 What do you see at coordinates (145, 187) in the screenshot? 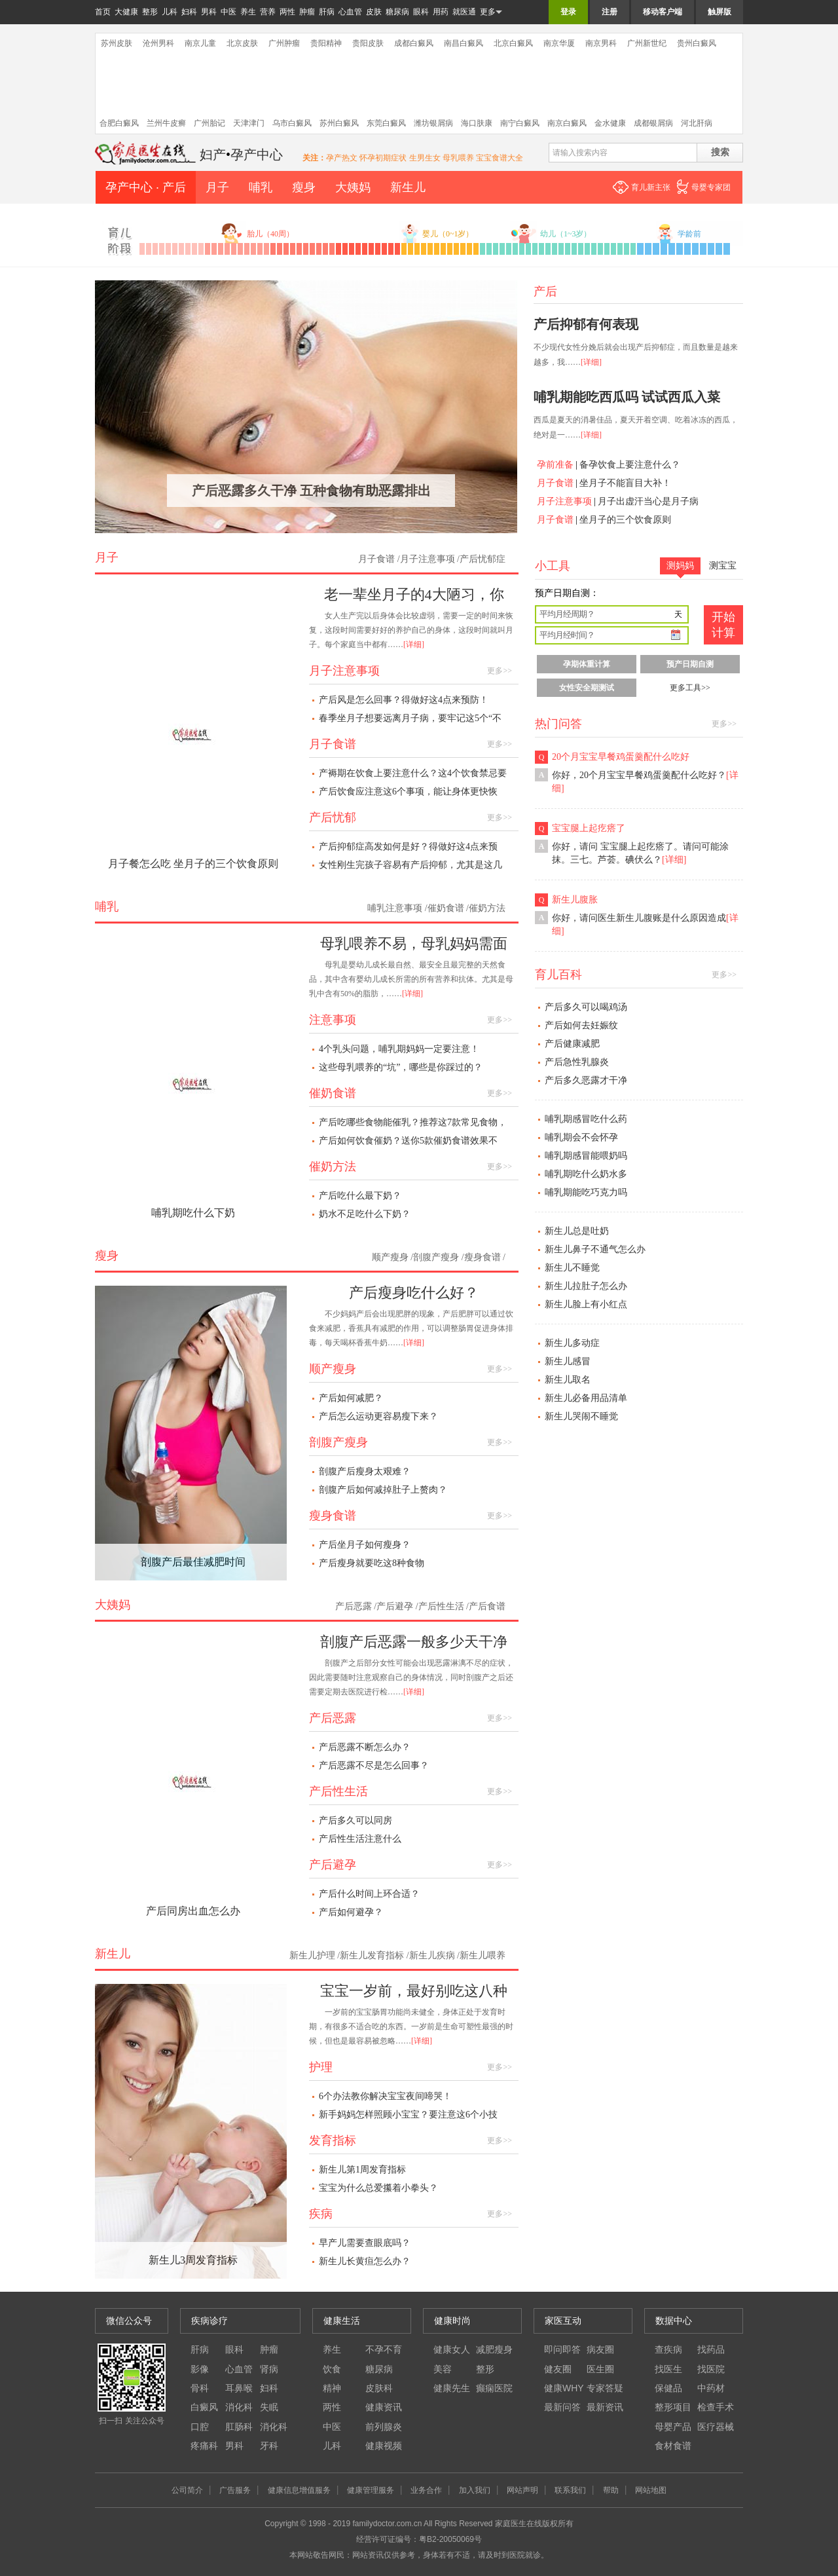
I see `孕产中心 · 产后` at bounding box center [145, 187].